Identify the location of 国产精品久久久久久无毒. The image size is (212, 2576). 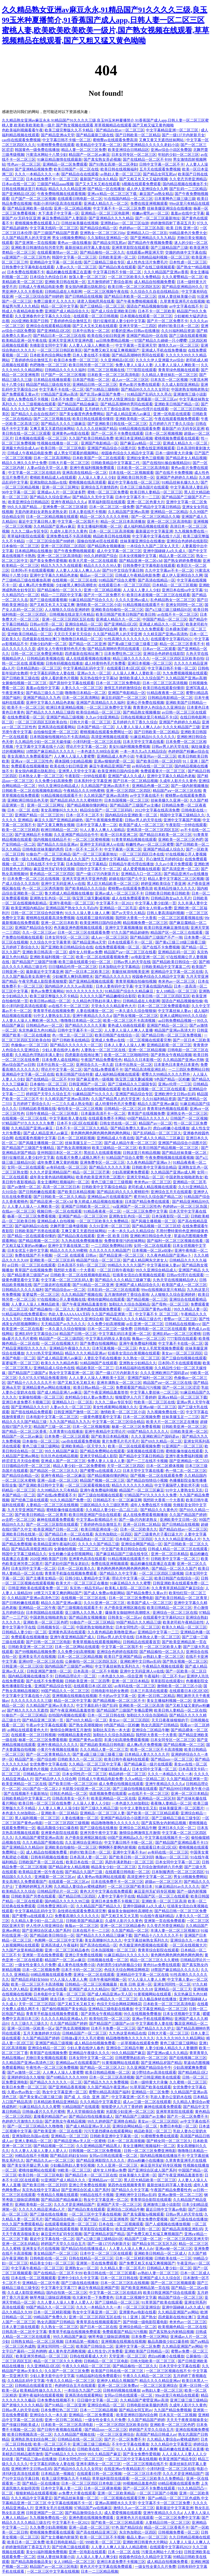
(85, 1025).